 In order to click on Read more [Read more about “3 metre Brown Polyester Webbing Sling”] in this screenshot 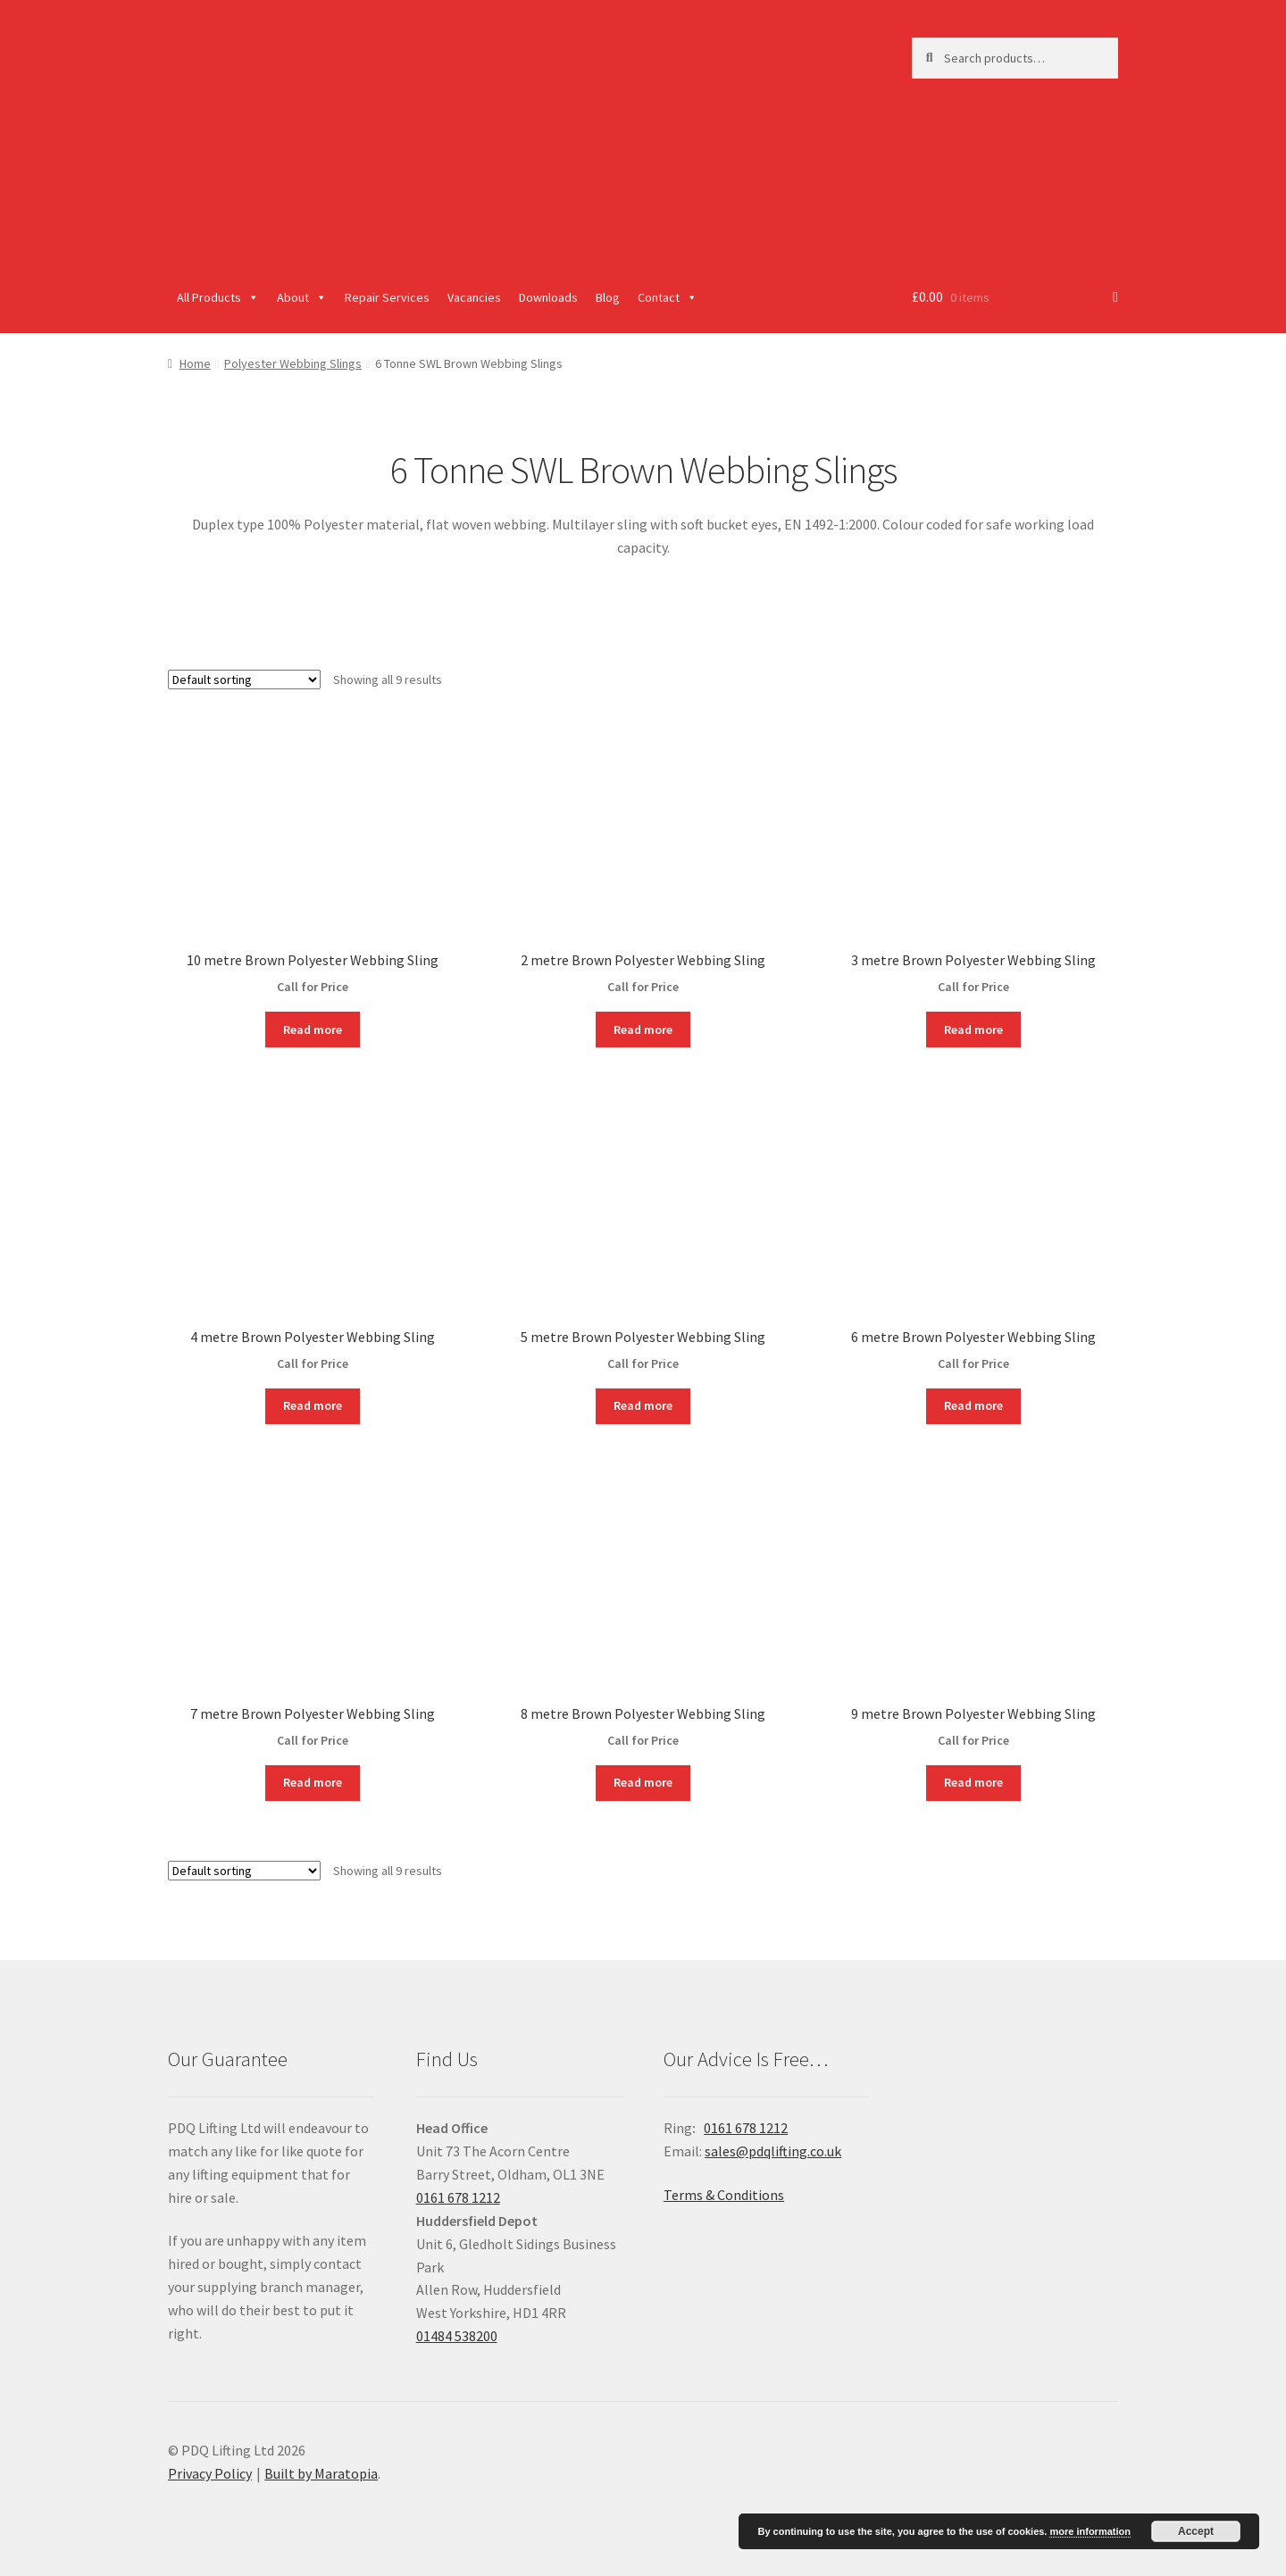, I will do `click(973, 1029)`.